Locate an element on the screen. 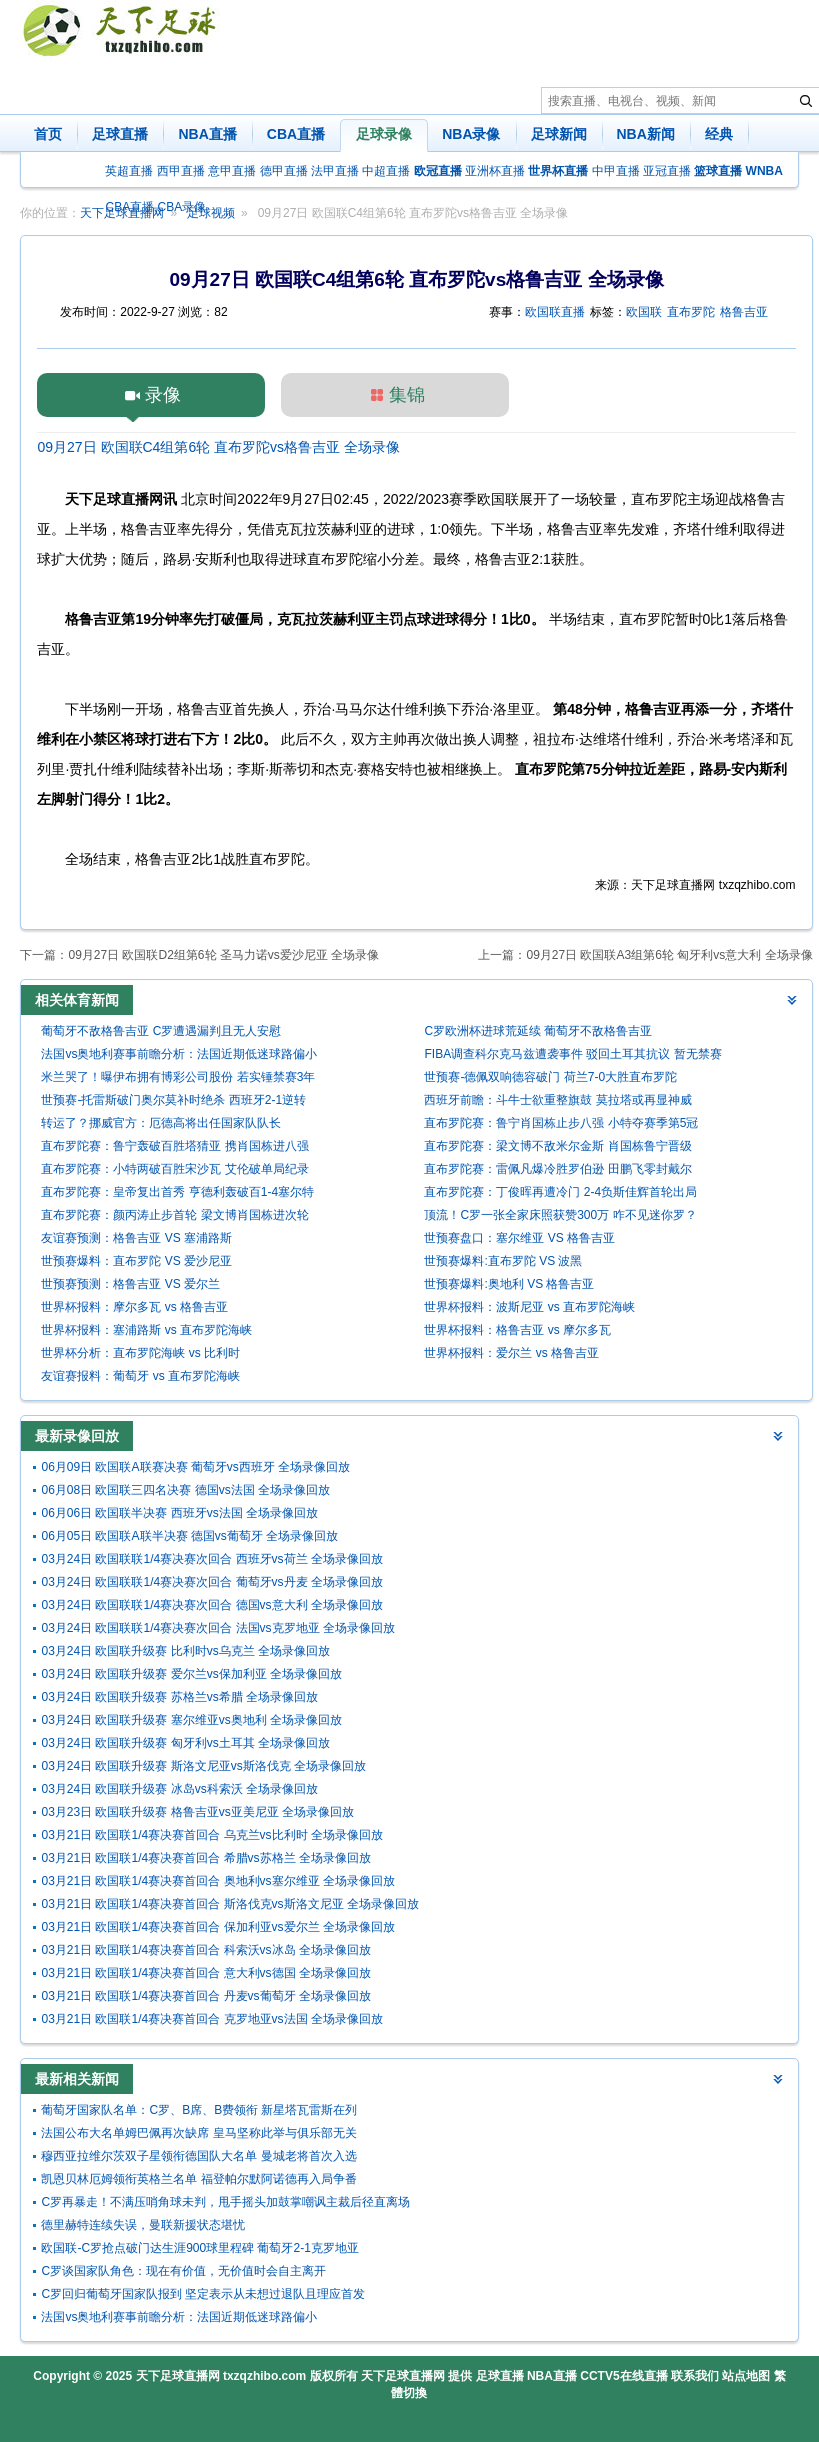  03月24日 欧国联联1/4赛决赛次回合 西班牙vs荷兰 全场录像回放 is located at coordinates (211, 1559).